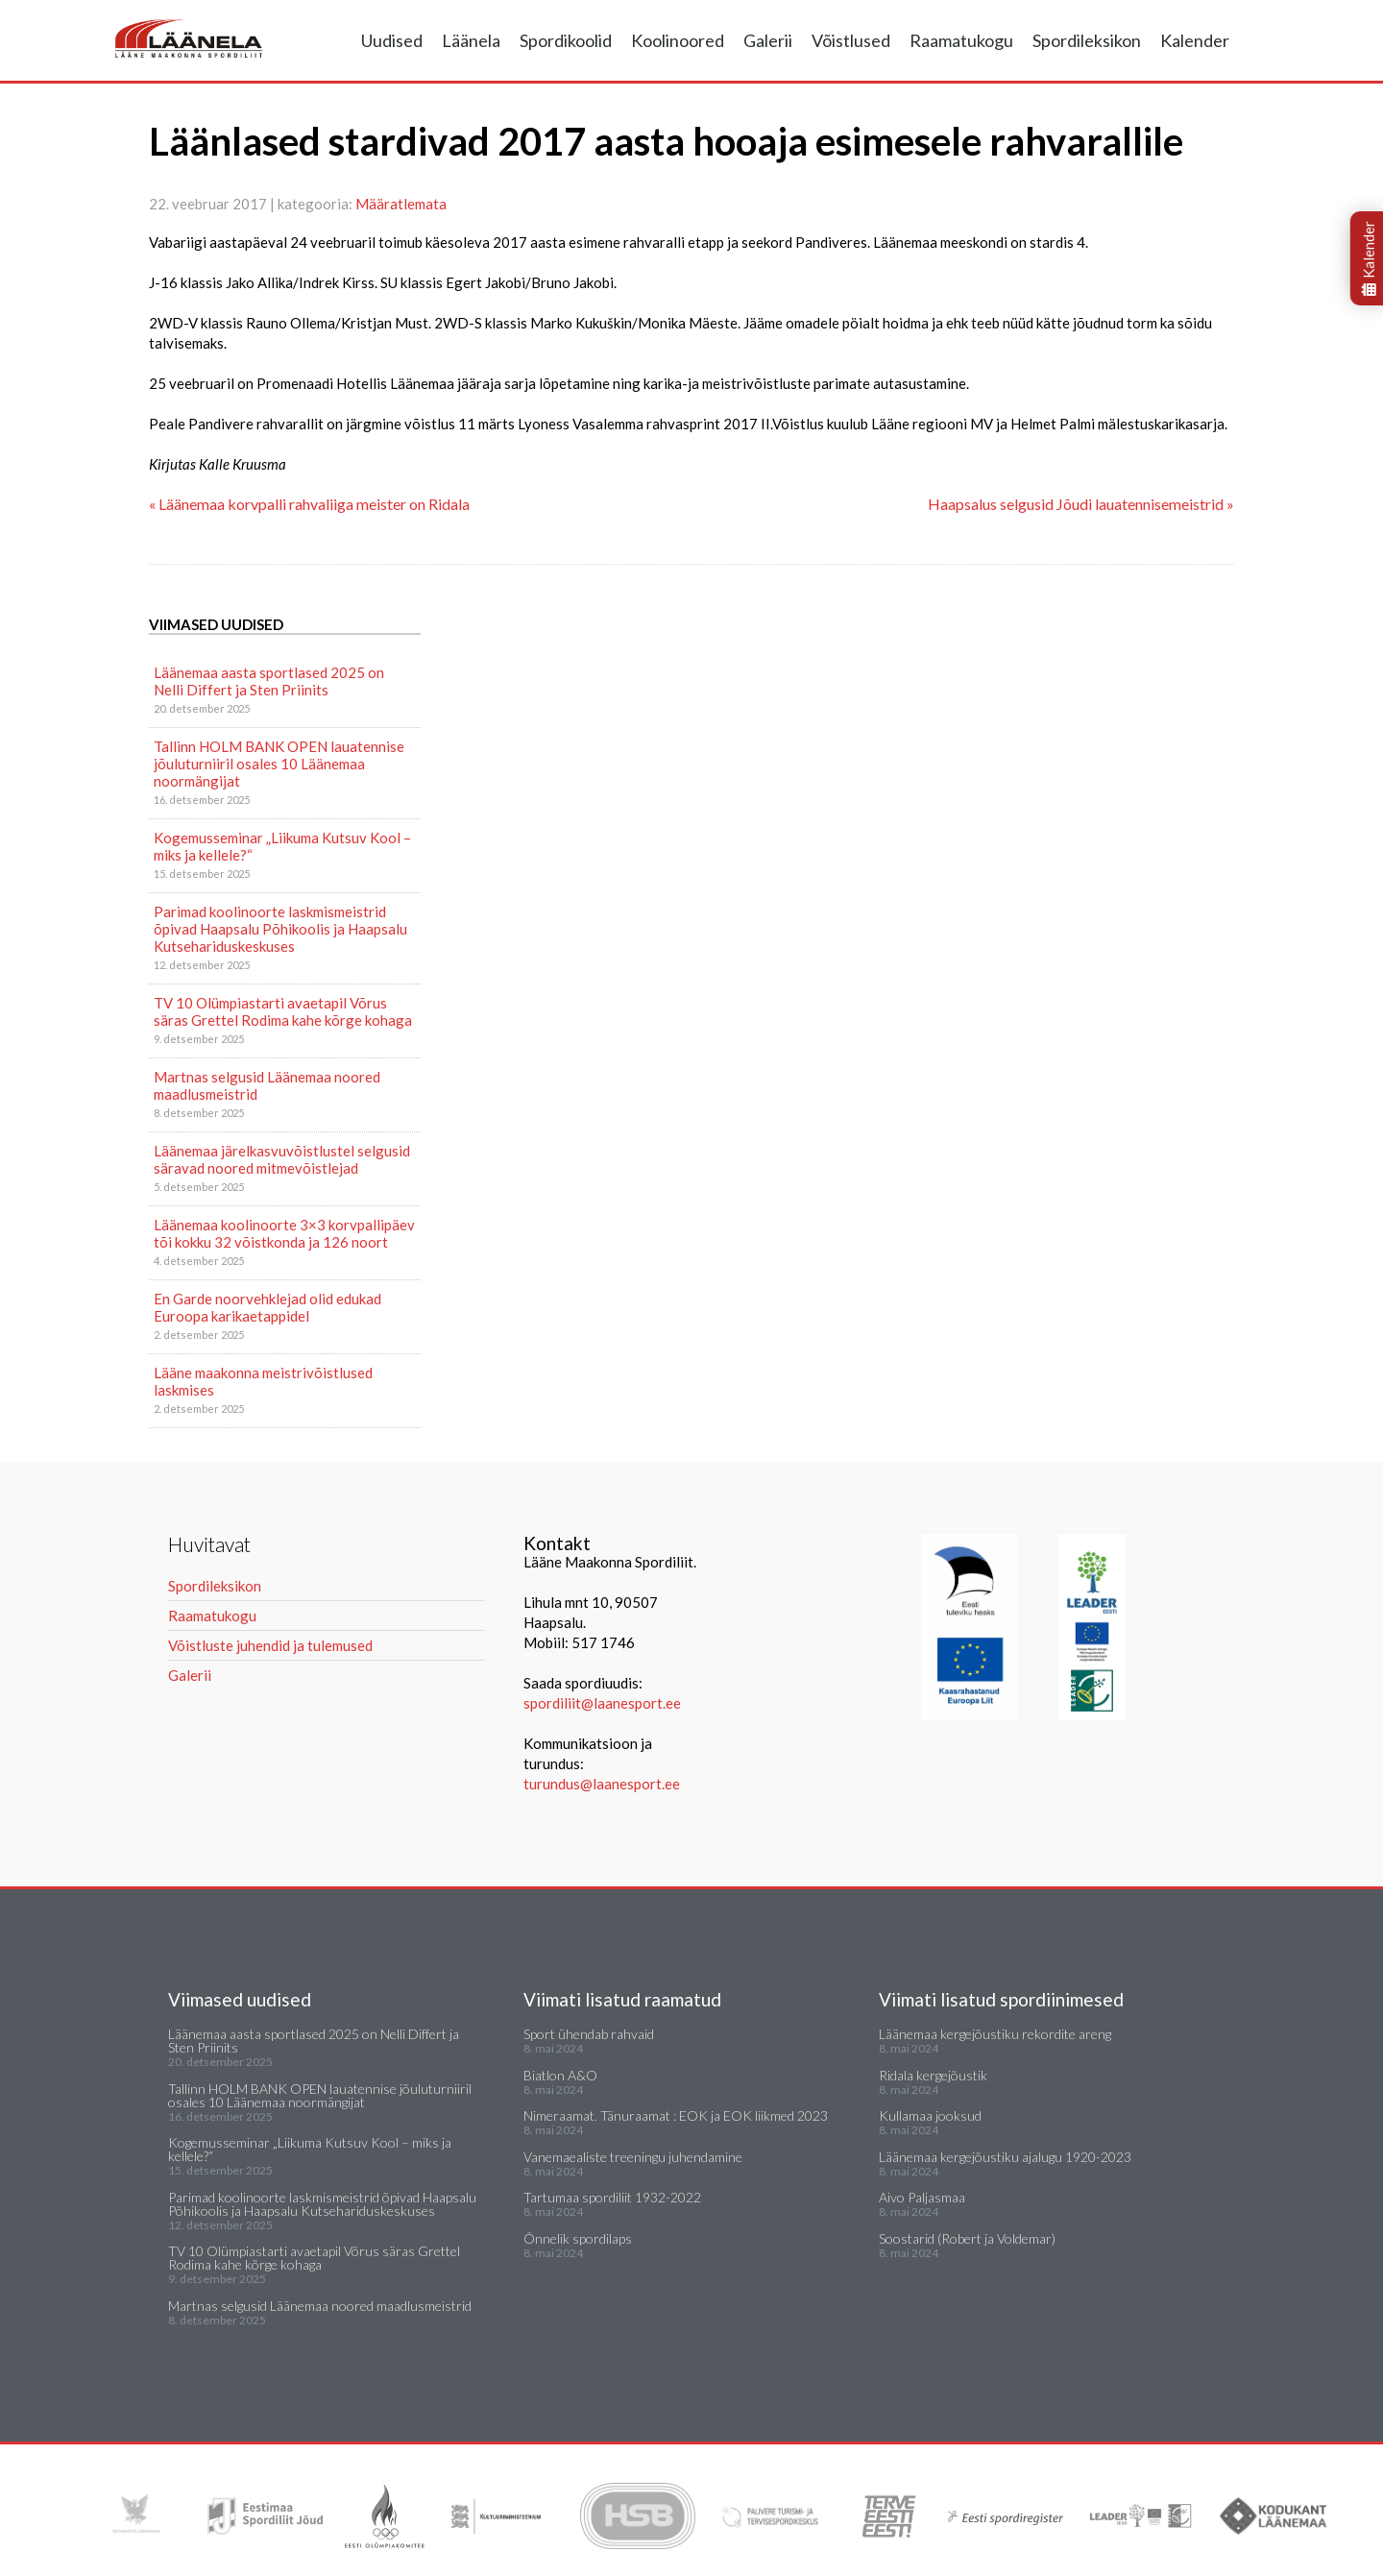 This screenshot has width=1383, height=2576. I want to click on Õnnelik spordilaps, so click(577, 2238).